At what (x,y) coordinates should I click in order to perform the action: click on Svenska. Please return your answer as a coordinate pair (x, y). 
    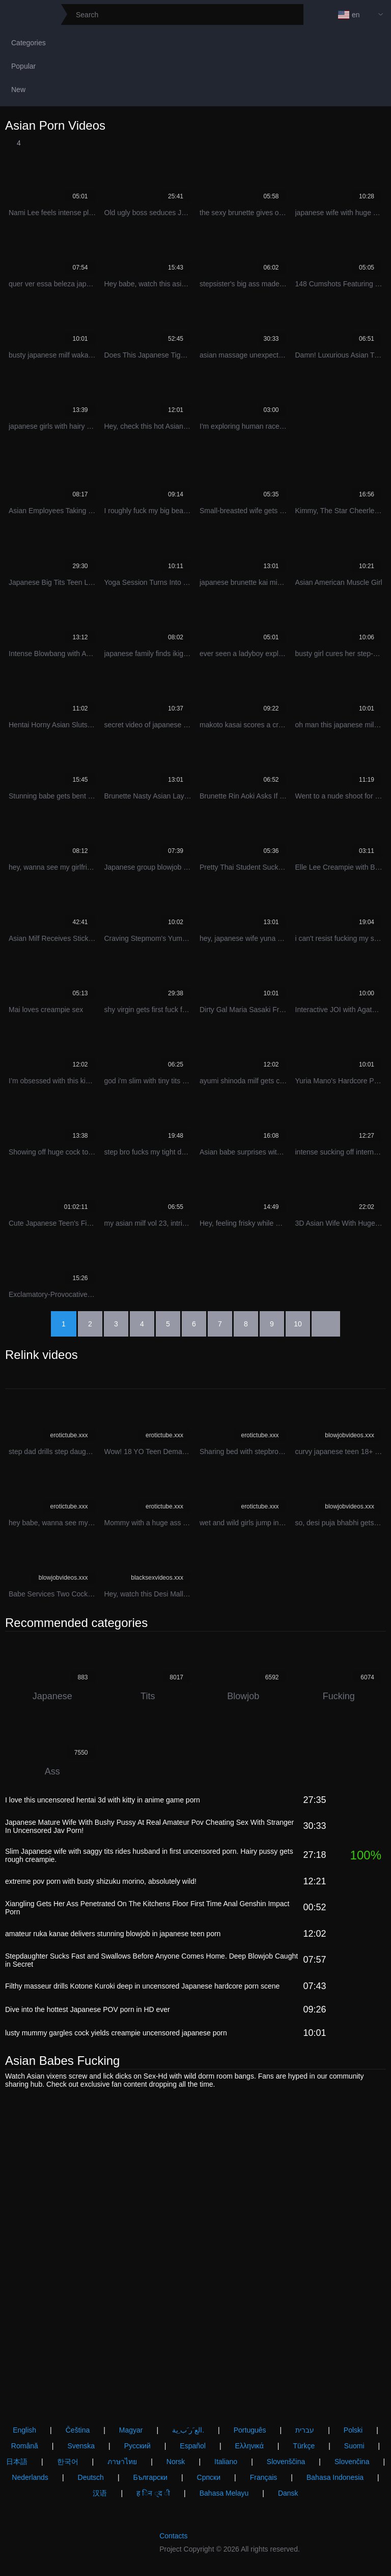
    Looking at the image, I should click on (81, 2446).